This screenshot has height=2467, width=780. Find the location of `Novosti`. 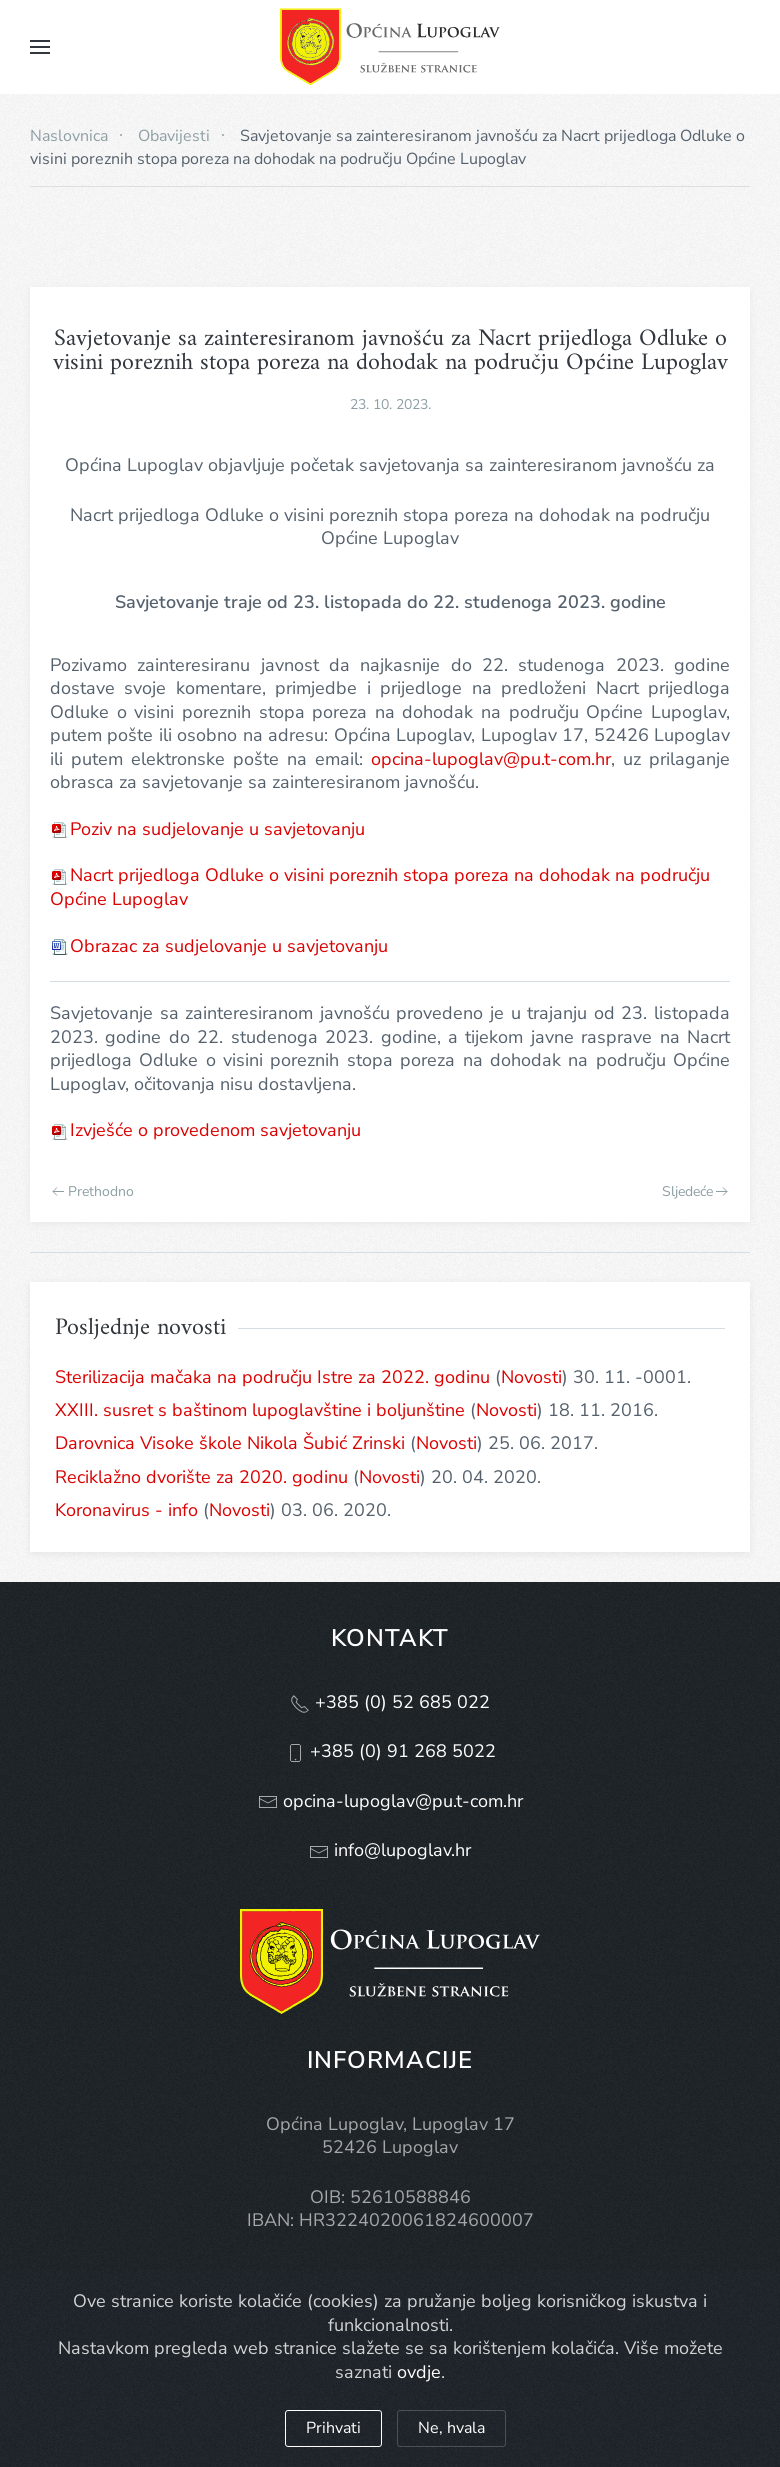

Novosti is located at coordinates (531, 1377).